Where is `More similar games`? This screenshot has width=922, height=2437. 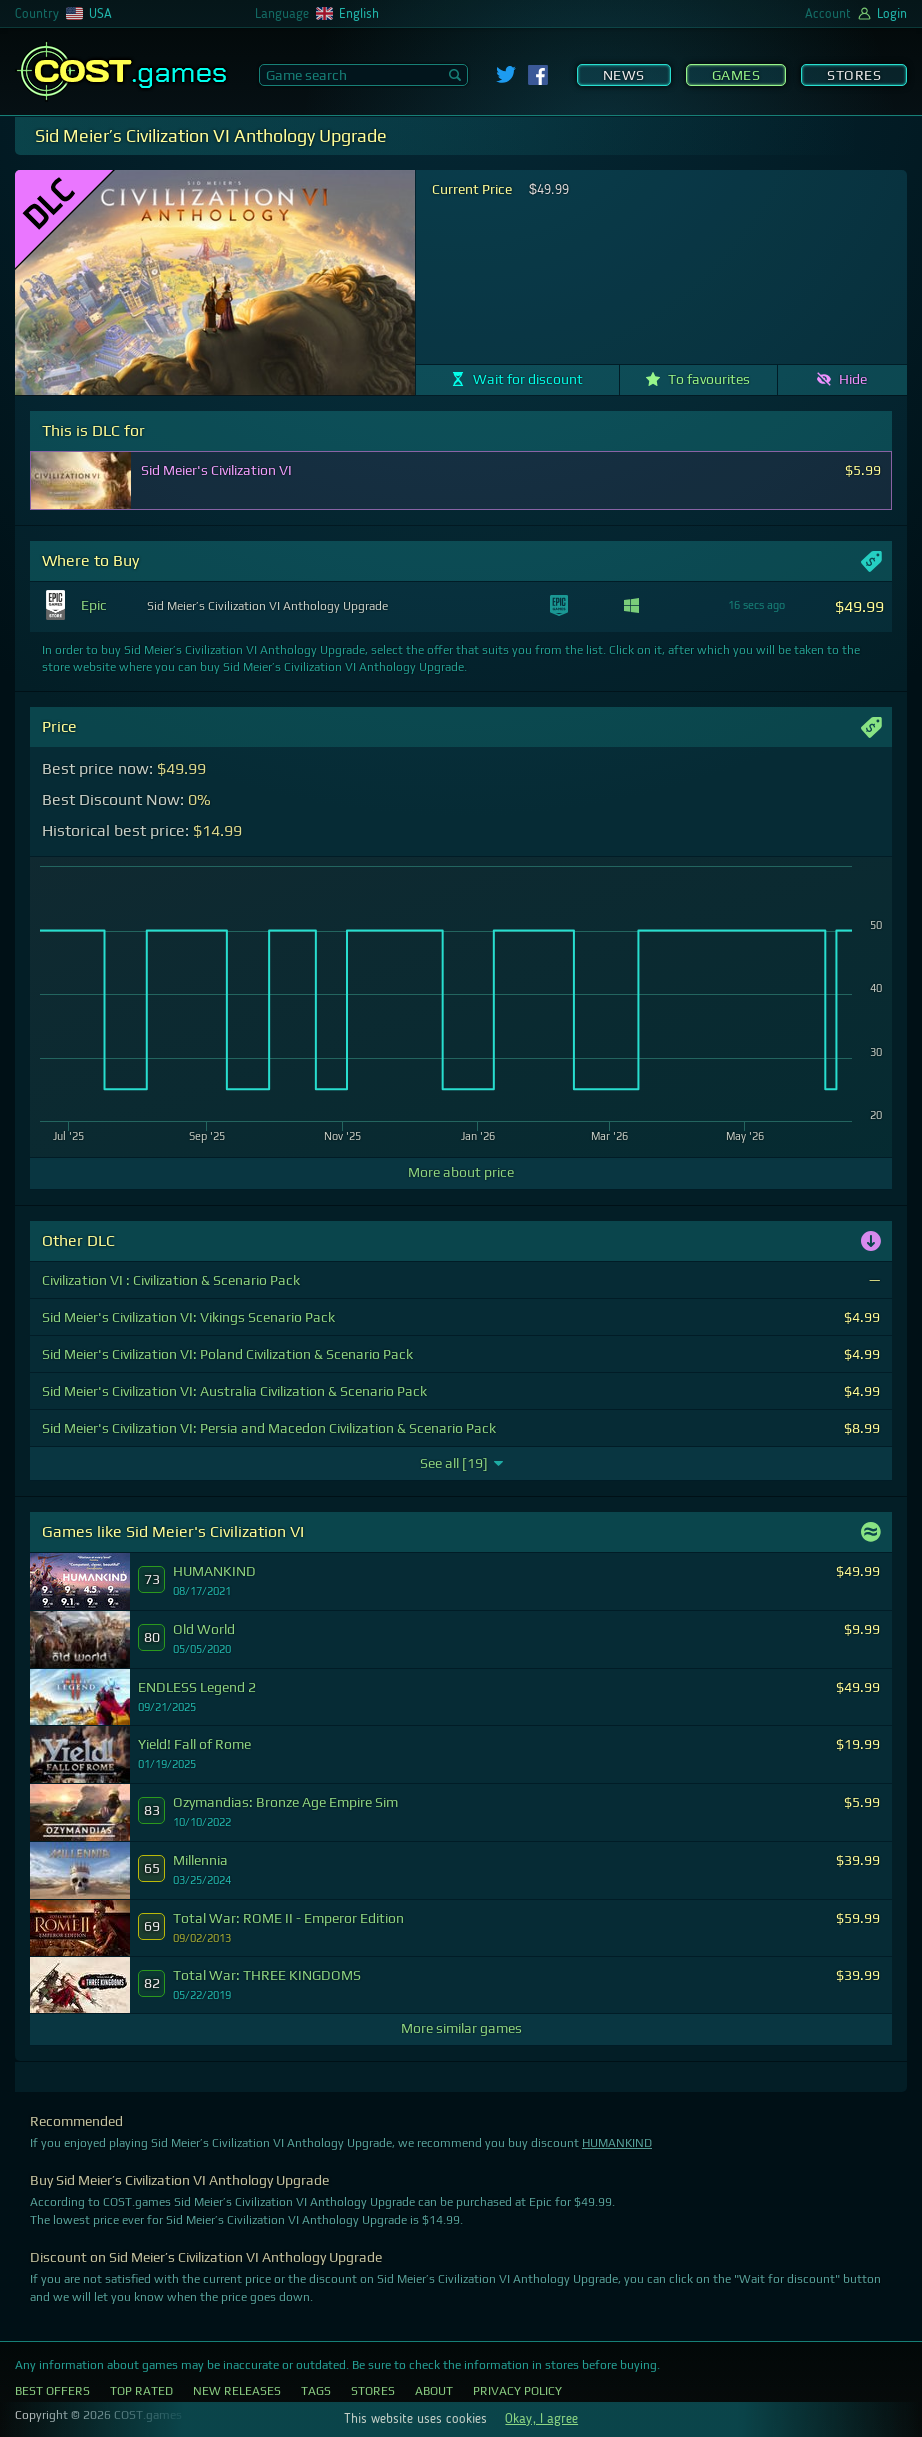 More similar games is located at coordinates (461, 2028).